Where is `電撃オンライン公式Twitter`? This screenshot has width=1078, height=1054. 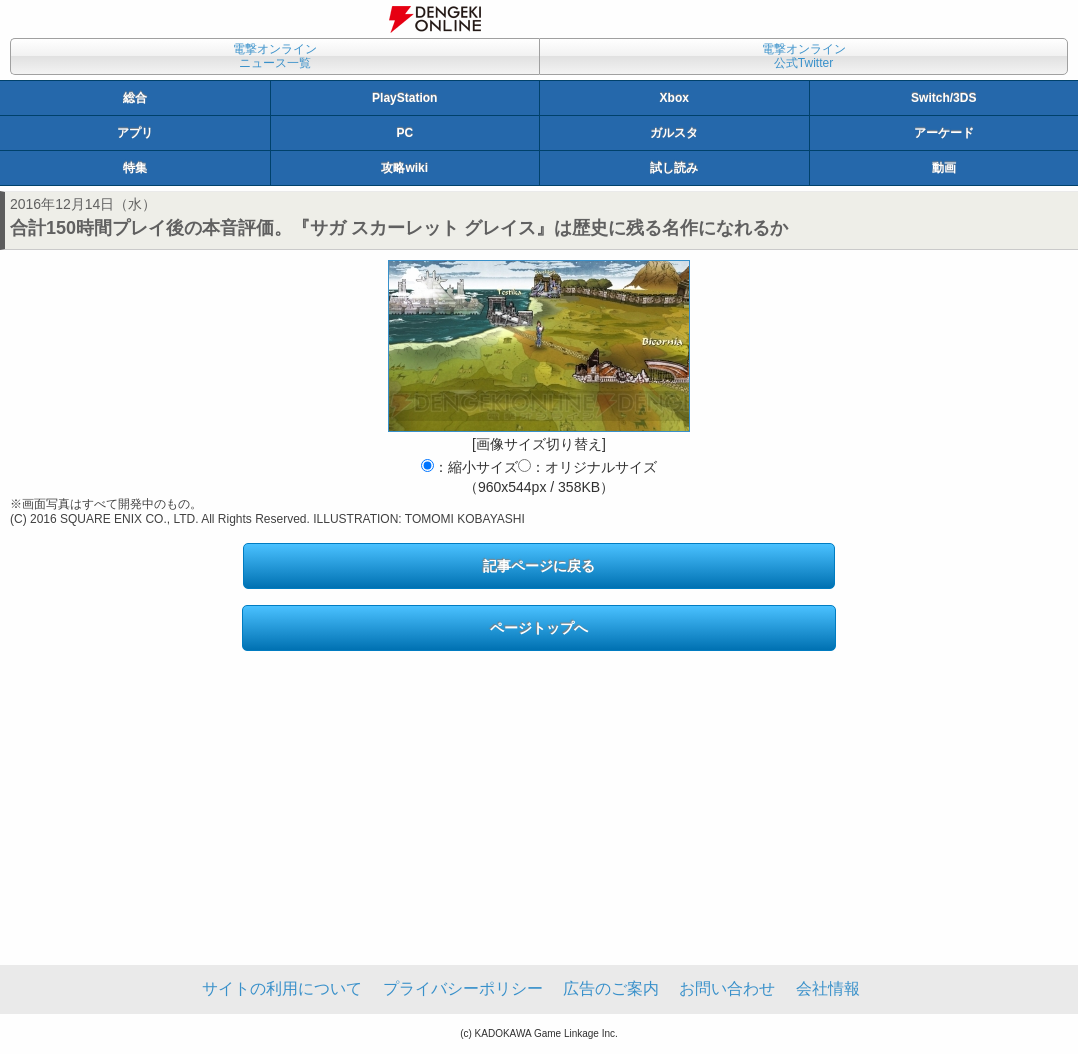 電撃オンライン公式Twitter is located at coordinates (804, 56).